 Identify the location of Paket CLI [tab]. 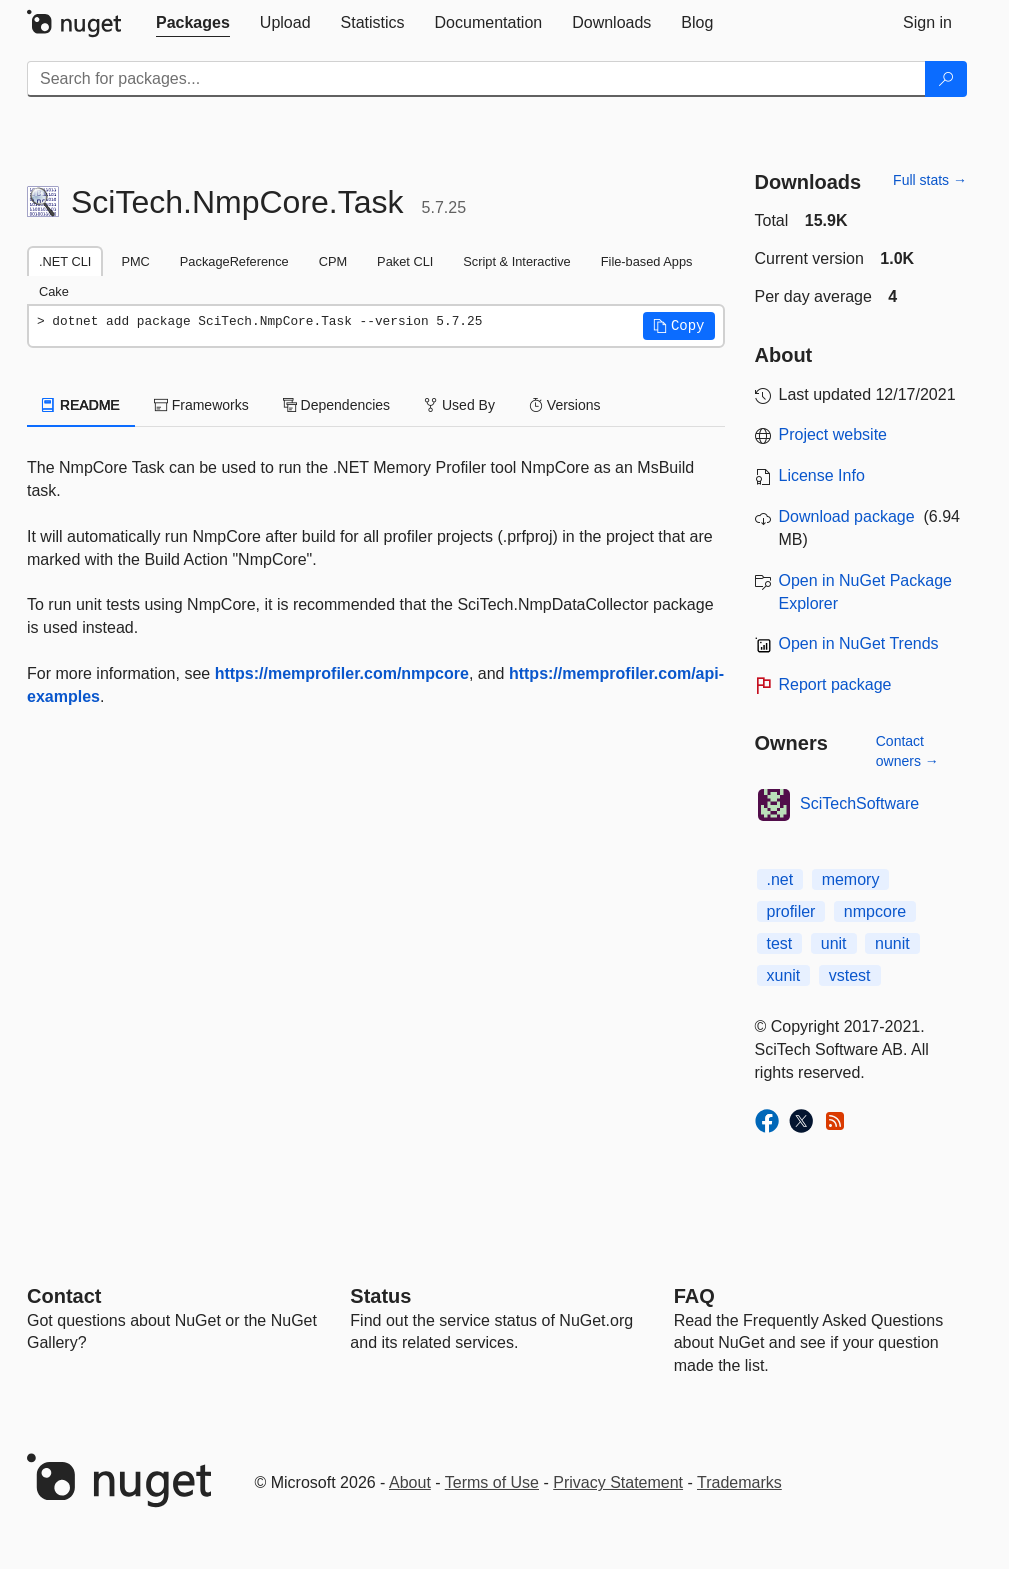
(405, 261).